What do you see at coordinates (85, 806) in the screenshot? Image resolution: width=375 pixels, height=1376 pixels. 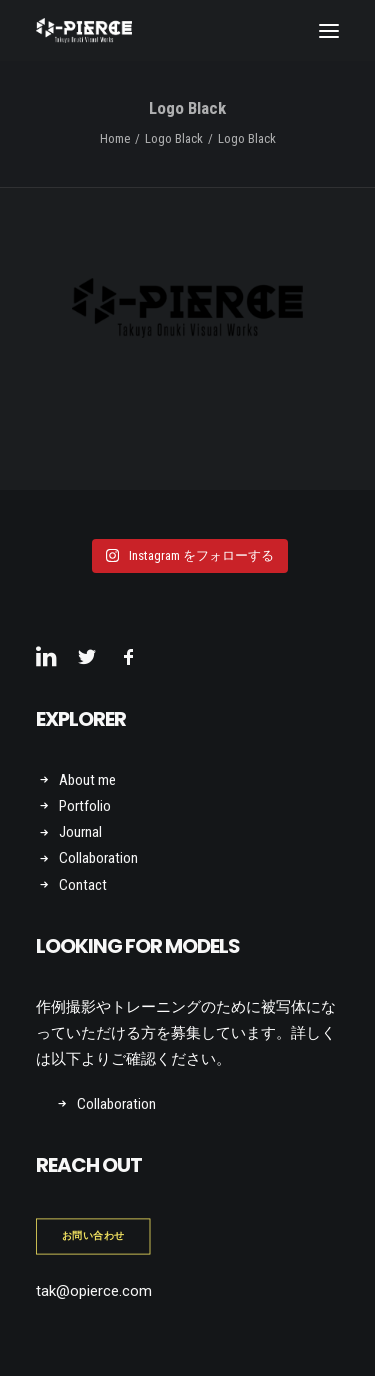 I see `Portfolio` at bounding box center [85, 806].